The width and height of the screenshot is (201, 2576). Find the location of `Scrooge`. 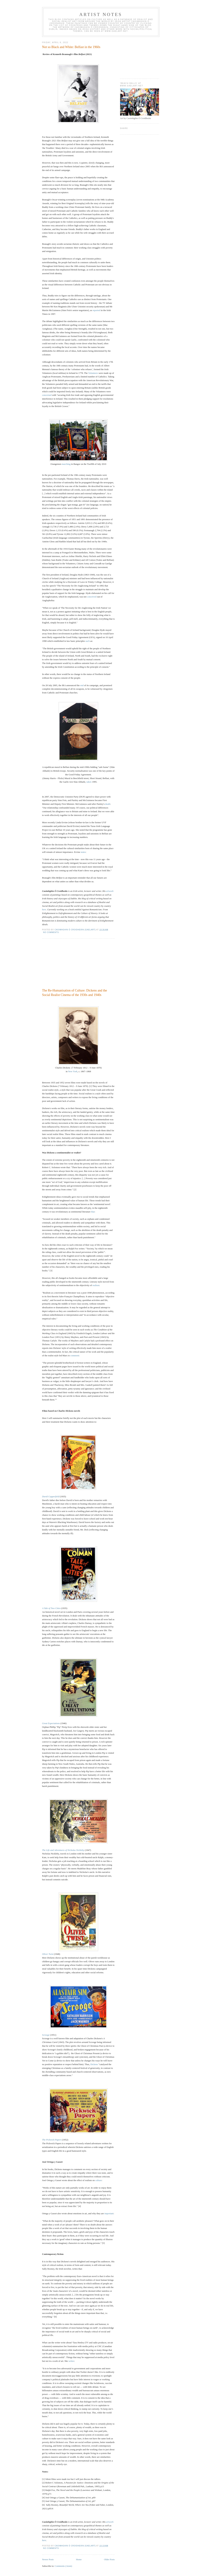

Scrooge is located at coordinates (46, 2035).